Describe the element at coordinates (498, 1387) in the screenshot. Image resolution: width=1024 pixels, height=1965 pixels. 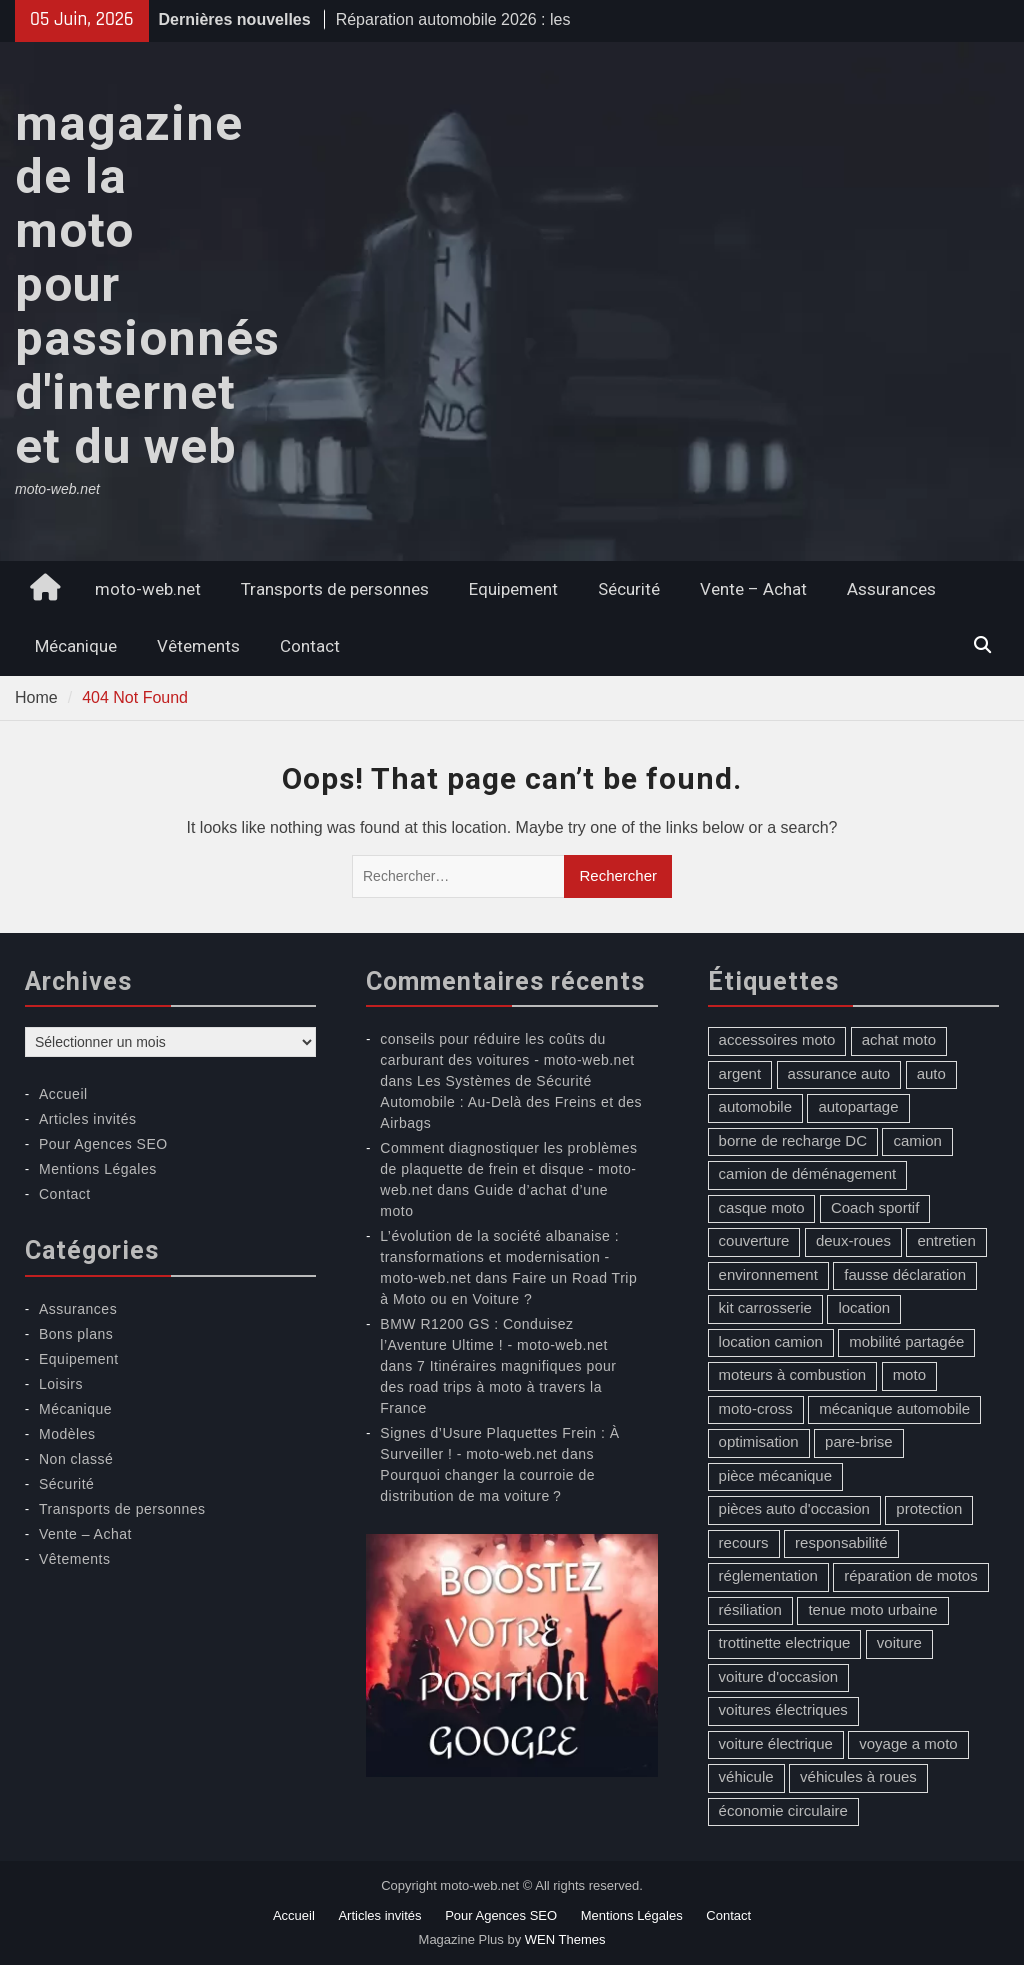
I see `7 Itinéraires magnifiques pour des road trips à moto à travers la France` at that location.